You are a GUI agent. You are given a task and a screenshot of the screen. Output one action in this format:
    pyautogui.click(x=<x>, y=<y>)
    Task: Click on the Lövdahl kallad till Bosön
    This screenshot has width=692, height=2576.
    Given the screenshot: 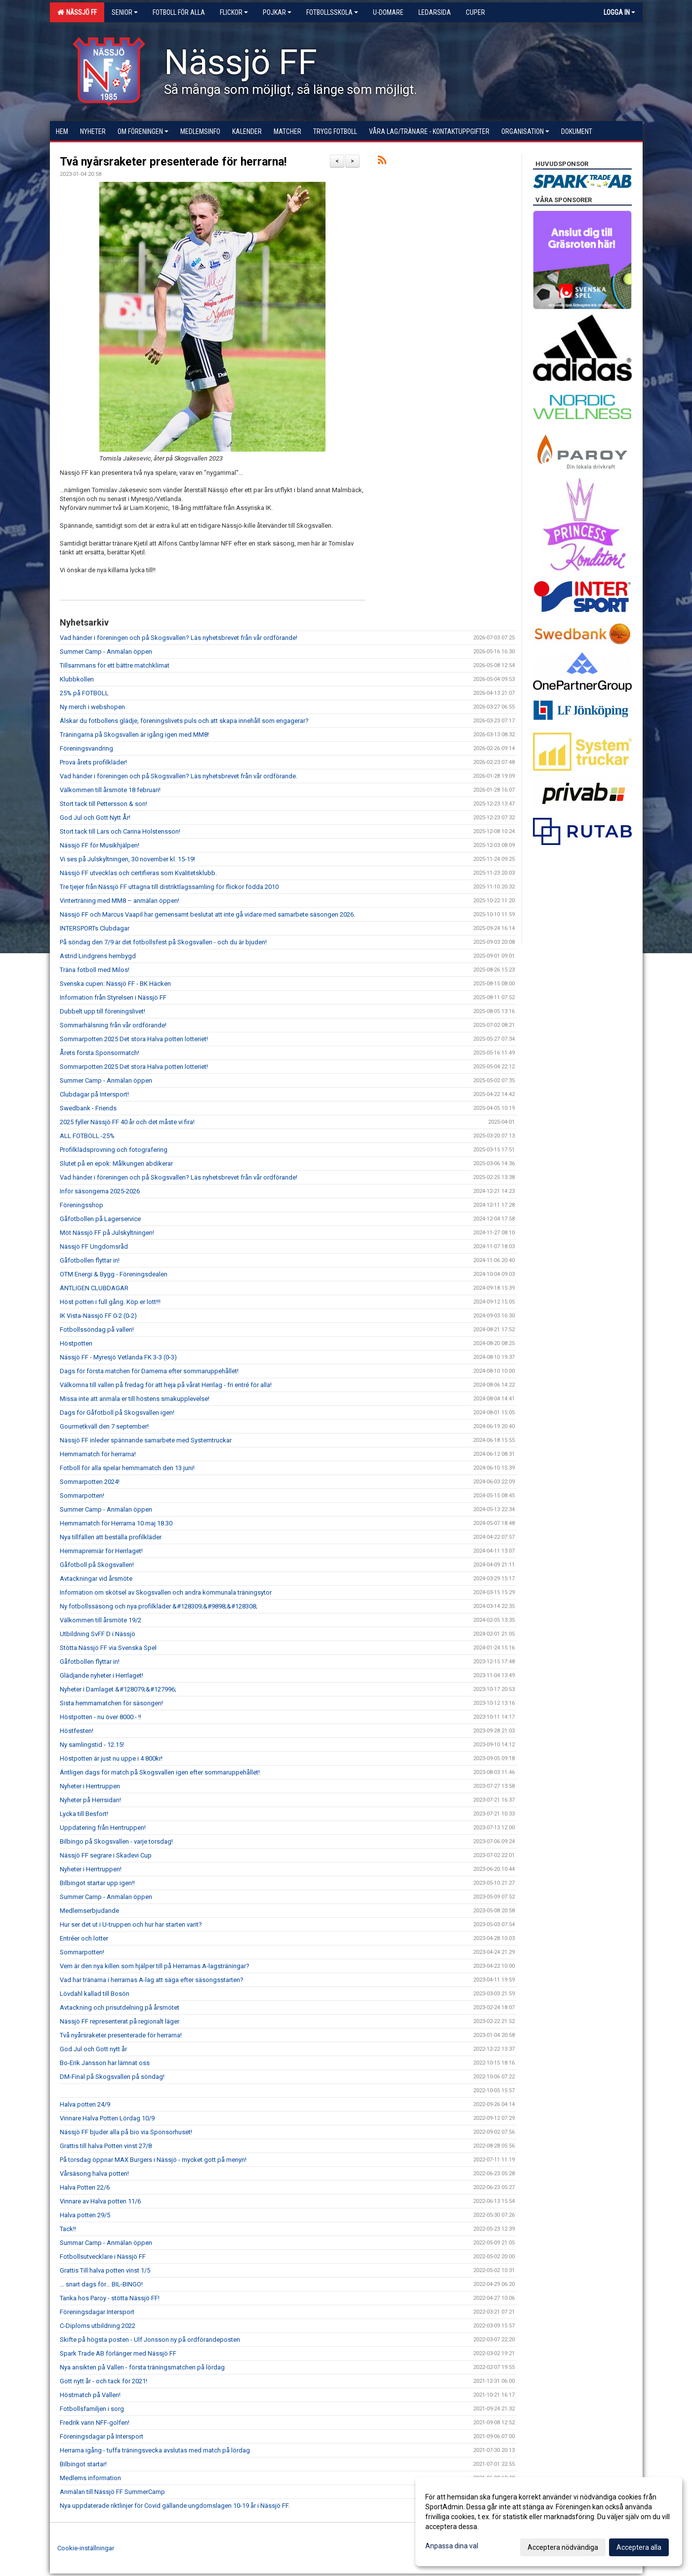 What is the action you would take?
    pyautogui.click(x=94, y=1993)
    